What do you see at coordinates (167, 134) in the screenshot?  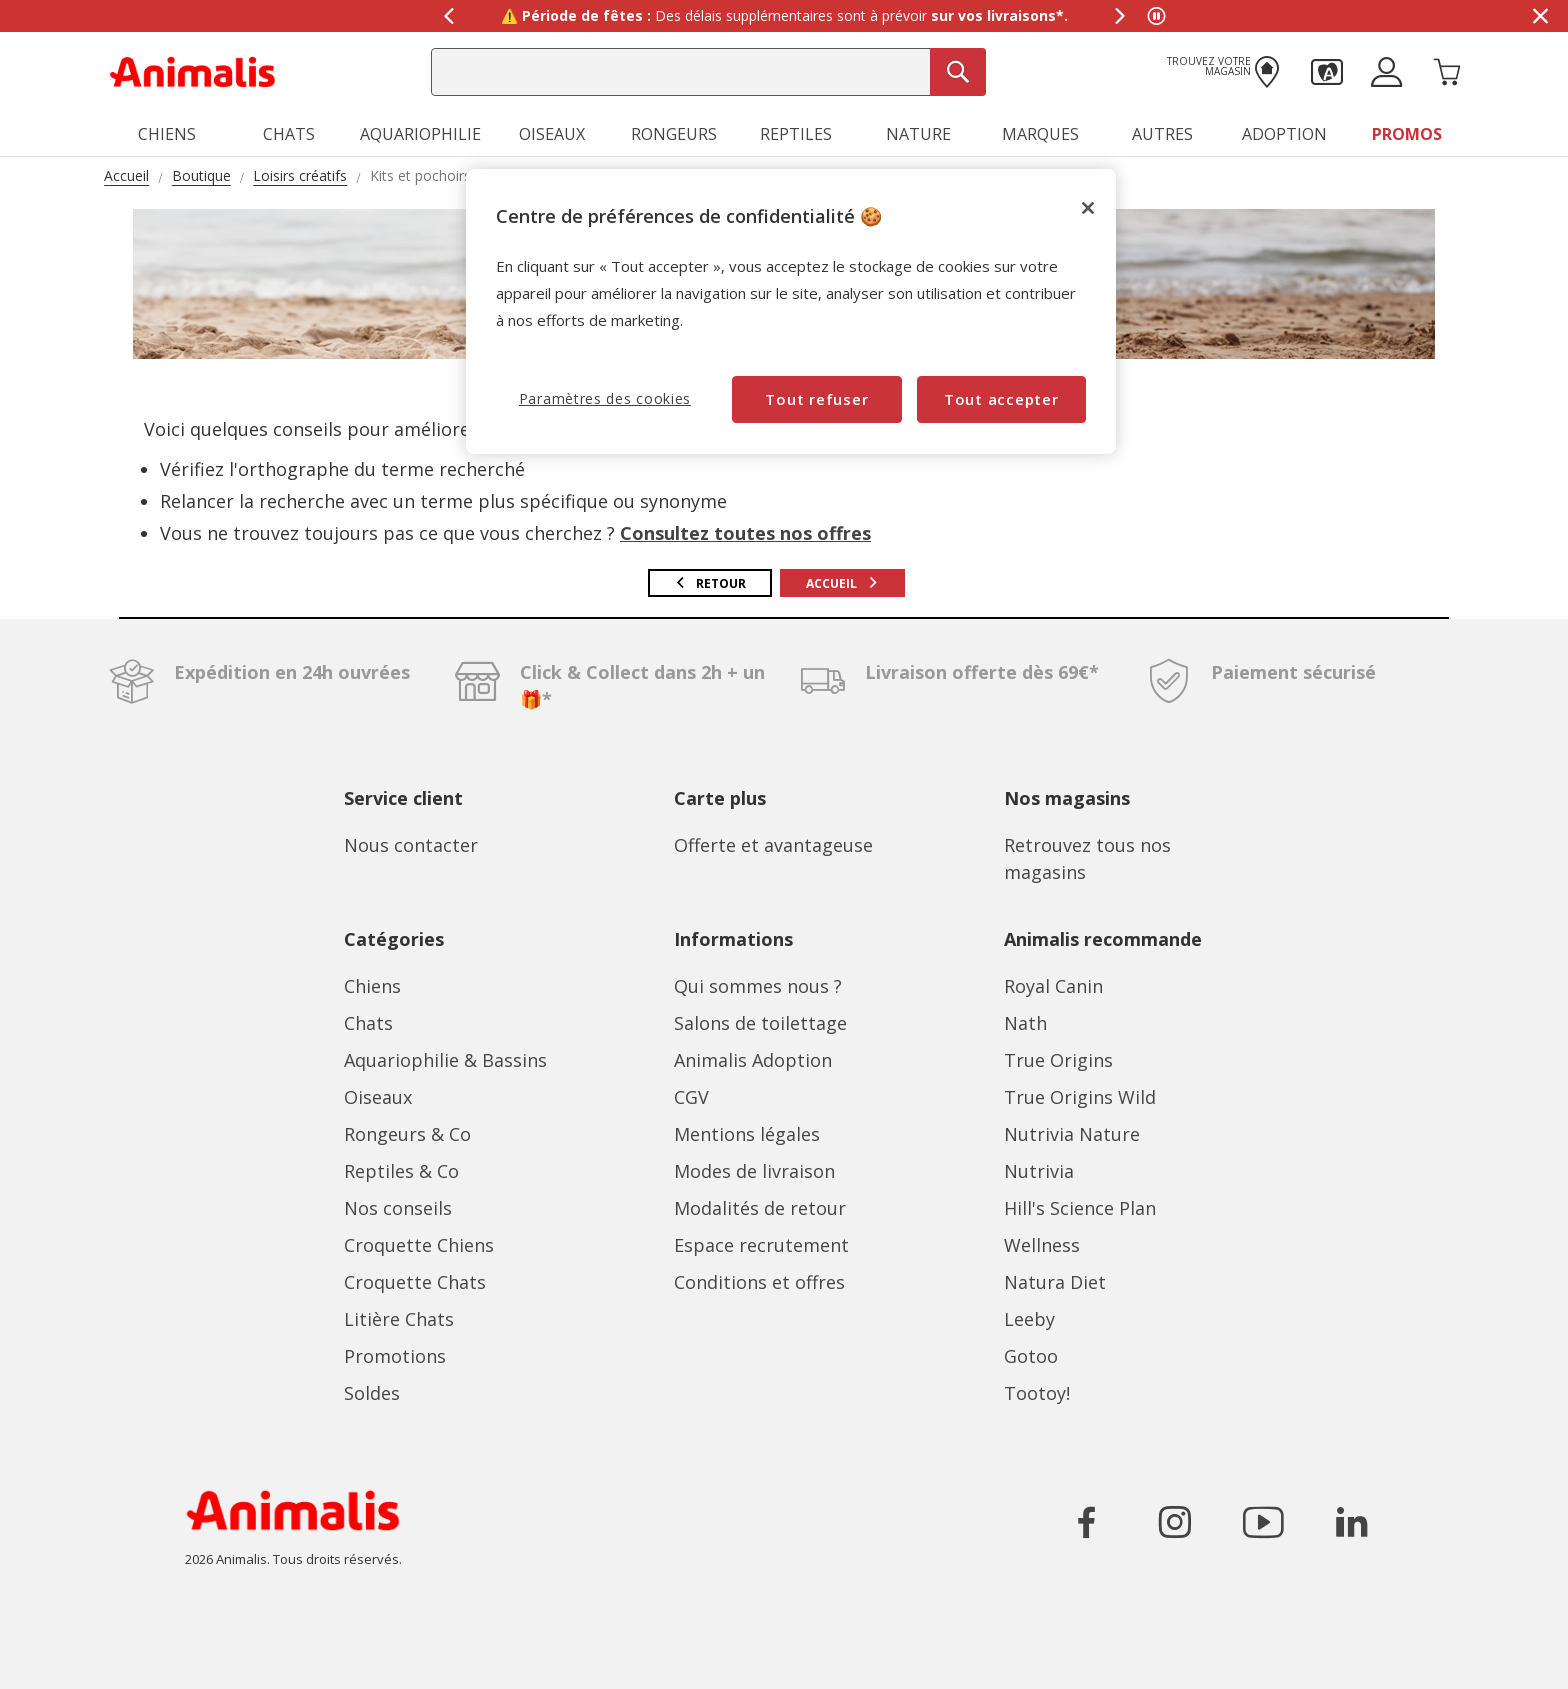 I see `Chiens [button]` at bounding box center [167, 134].